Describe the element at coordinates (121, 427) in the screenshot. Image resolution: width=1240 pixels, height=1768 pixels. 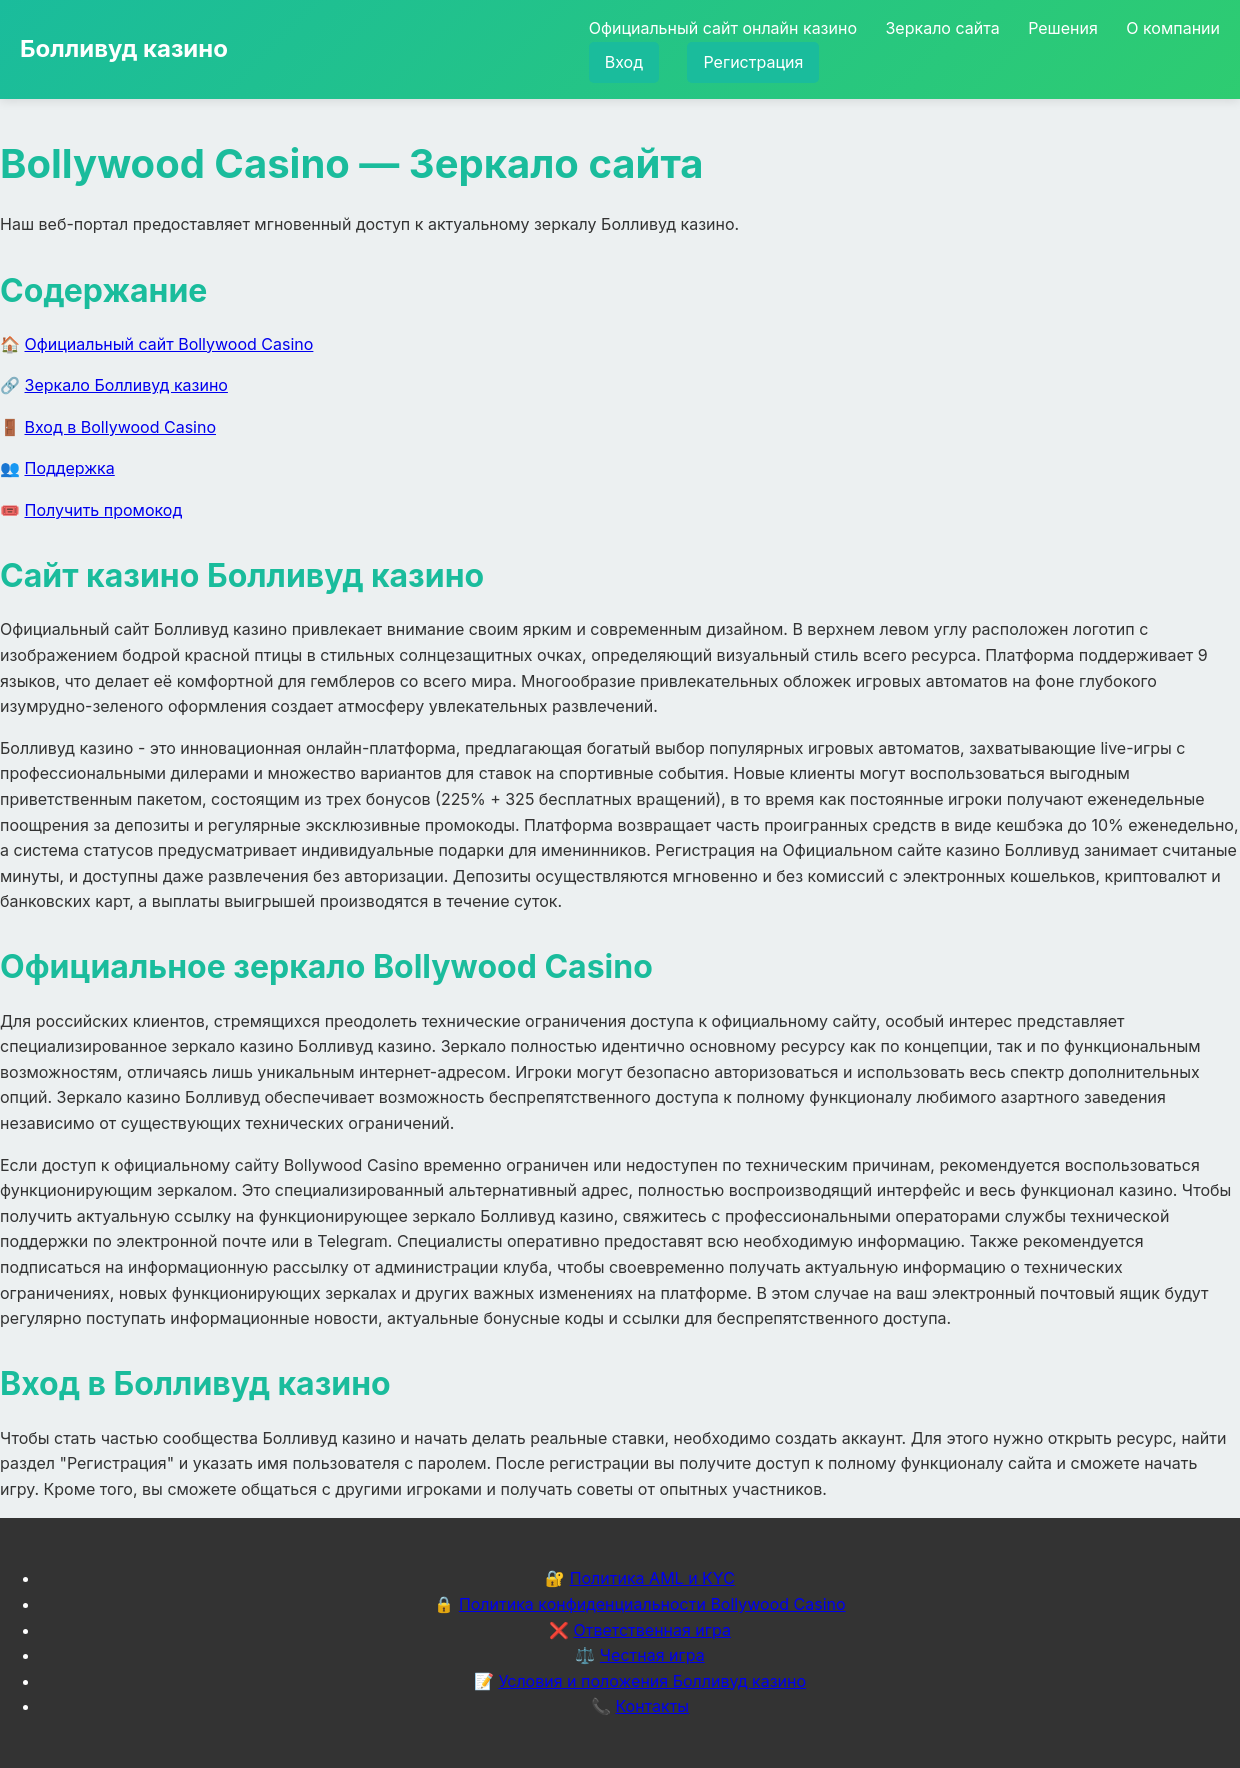
I see `Вход в Bollywood Casino` at that location.